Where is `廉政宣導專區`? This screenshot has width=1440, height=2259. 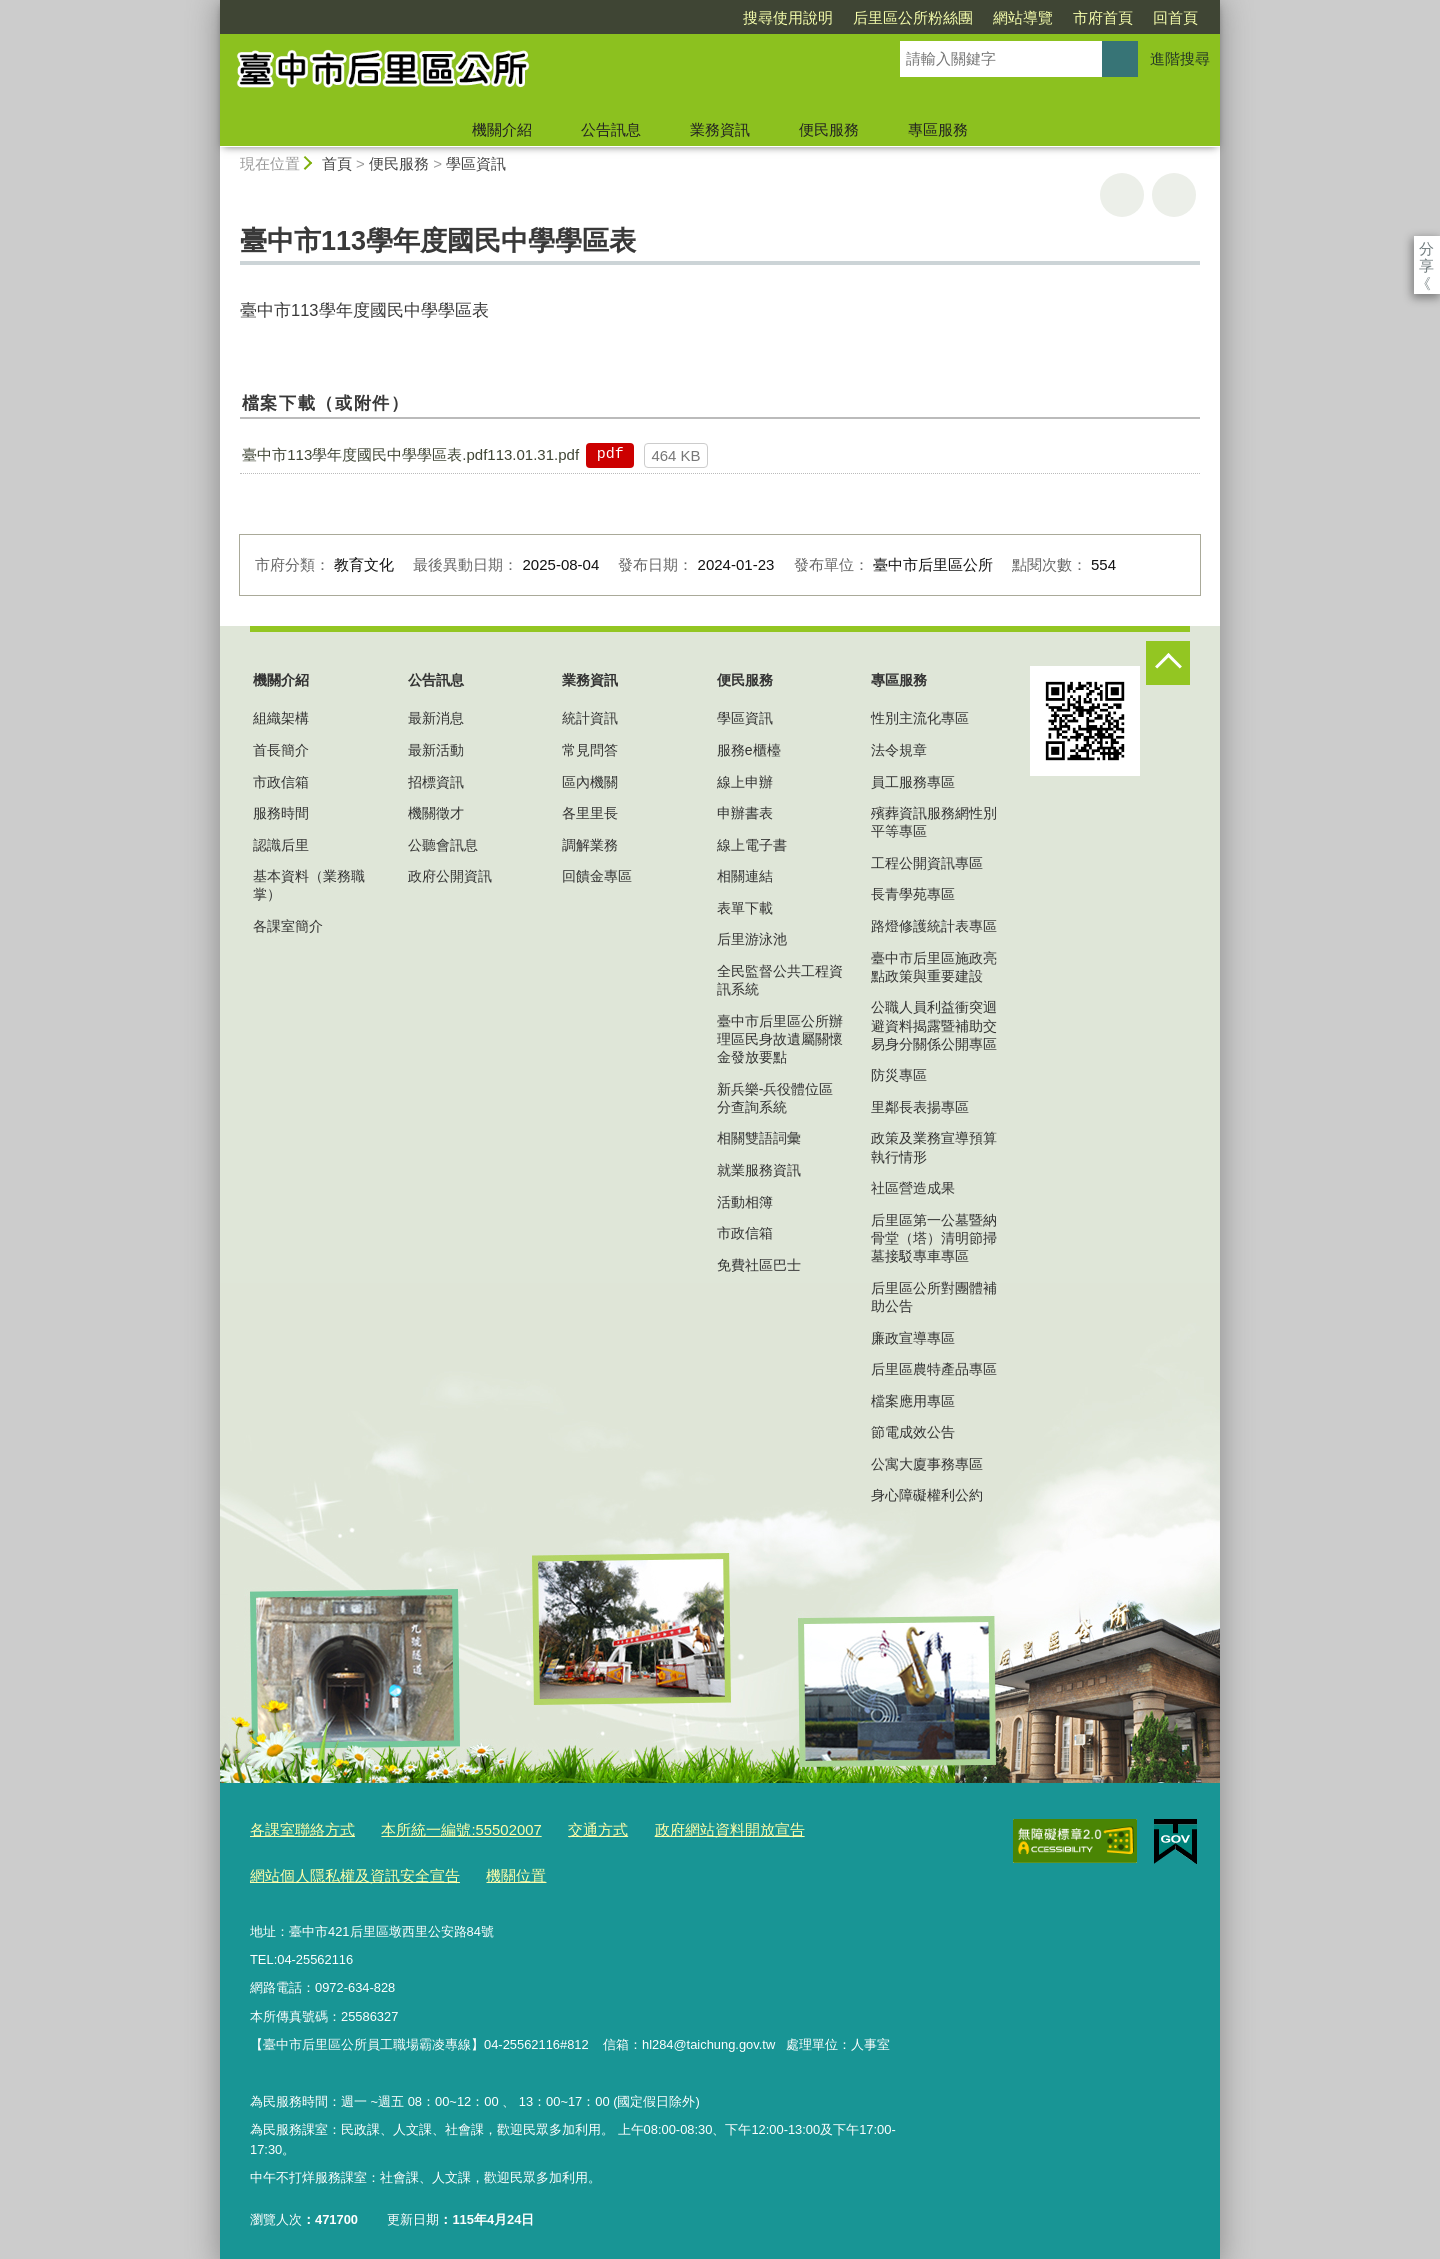 廉政宣導專區 is located at coordinates (913, 1338).